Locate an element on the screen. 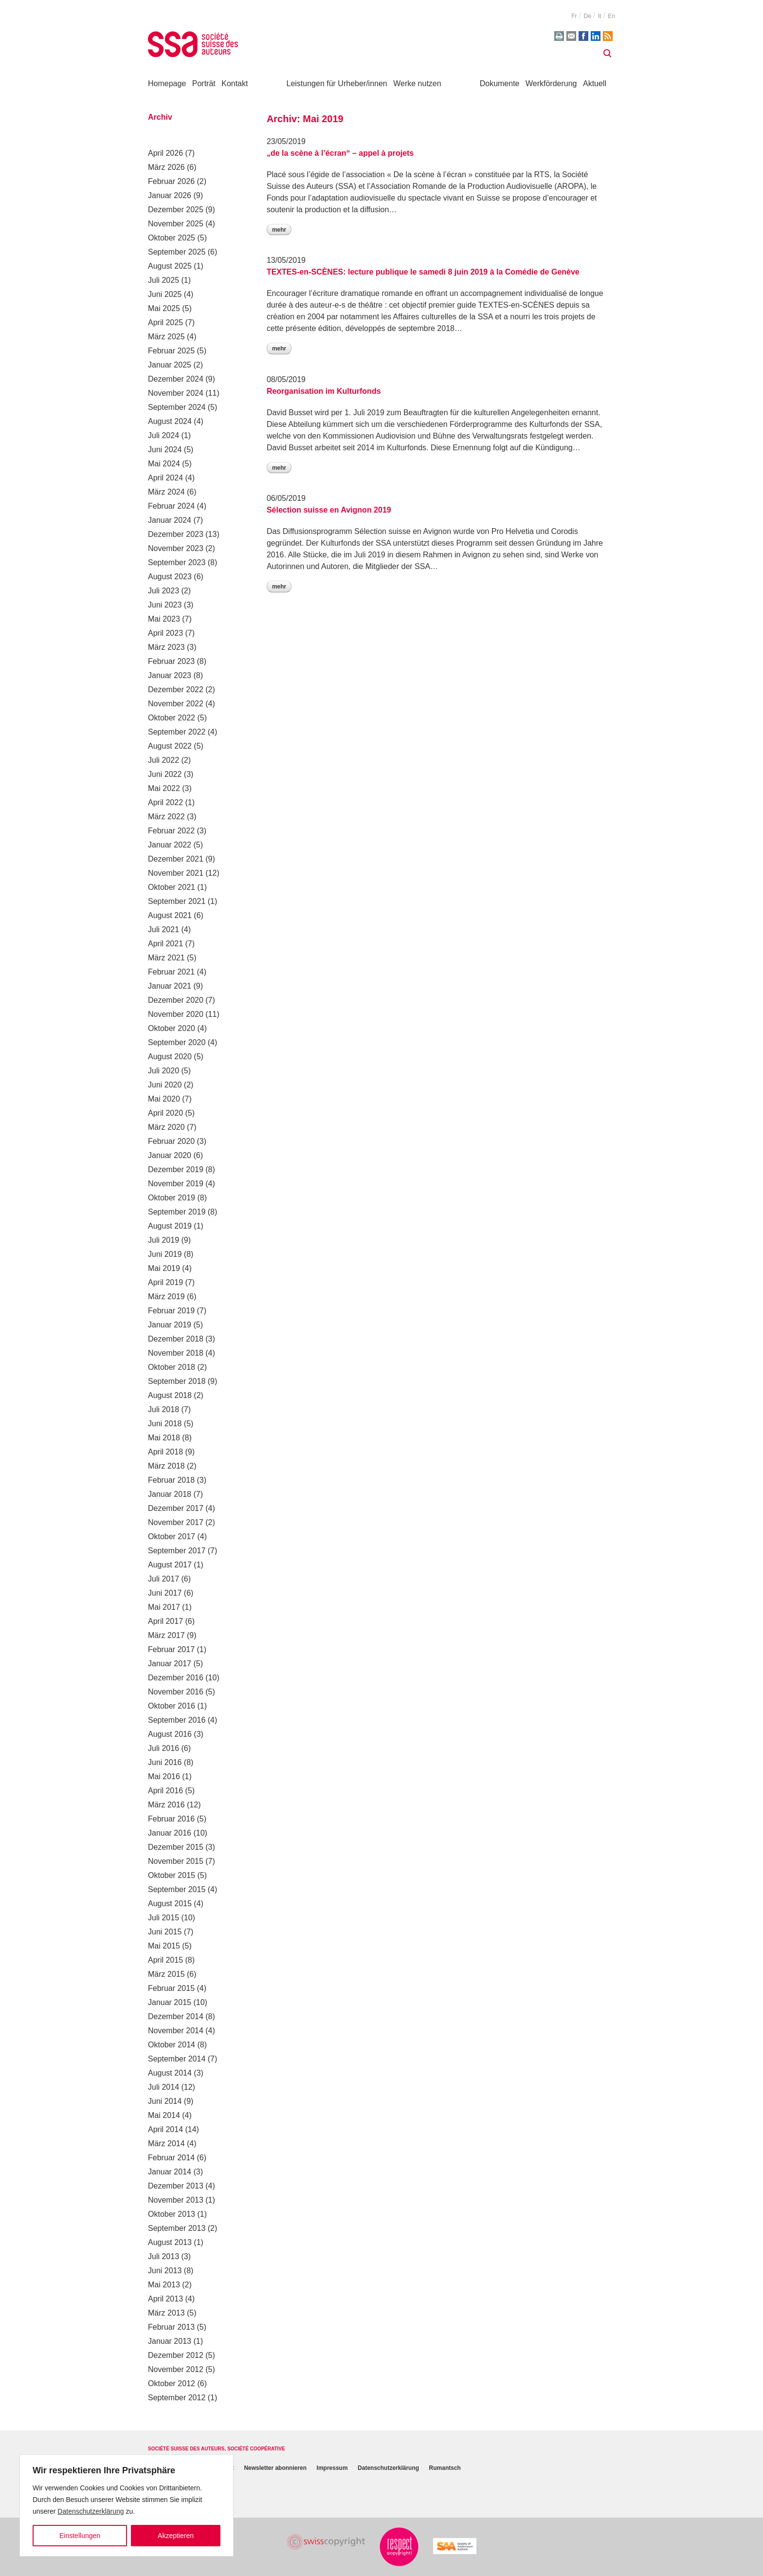 The height and width of the screenshot is (2576, 763). Juli 2022 is located at coordinates (163, 760).